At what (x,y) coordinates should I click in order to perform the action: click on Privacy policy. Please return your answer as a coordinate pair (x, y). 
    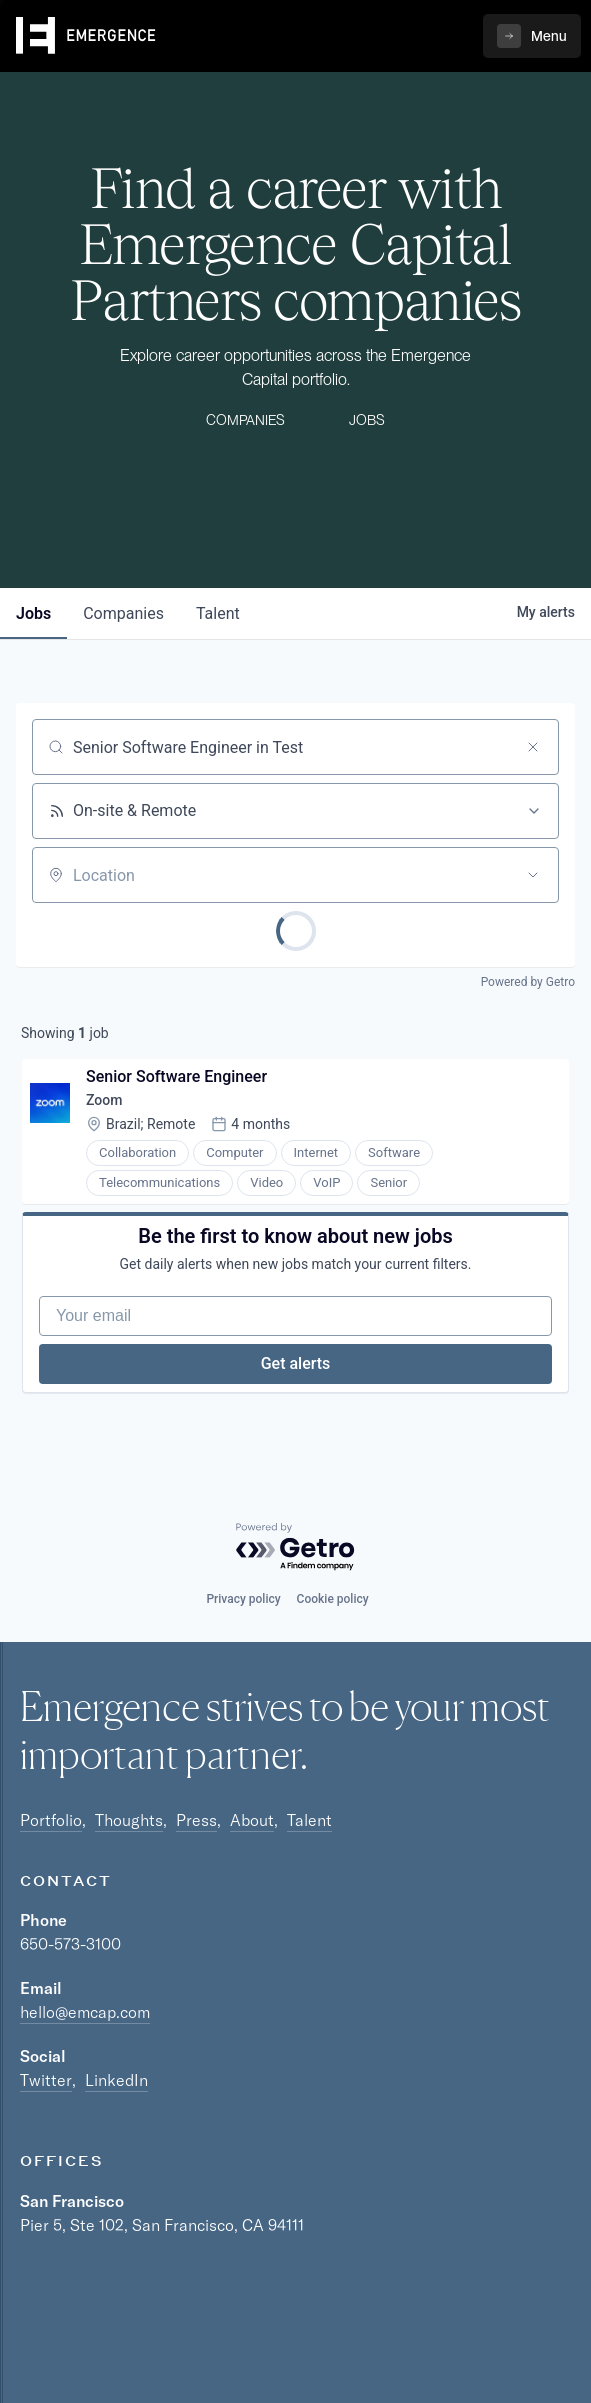
    Looking at the image, I should click on (243, 1599).